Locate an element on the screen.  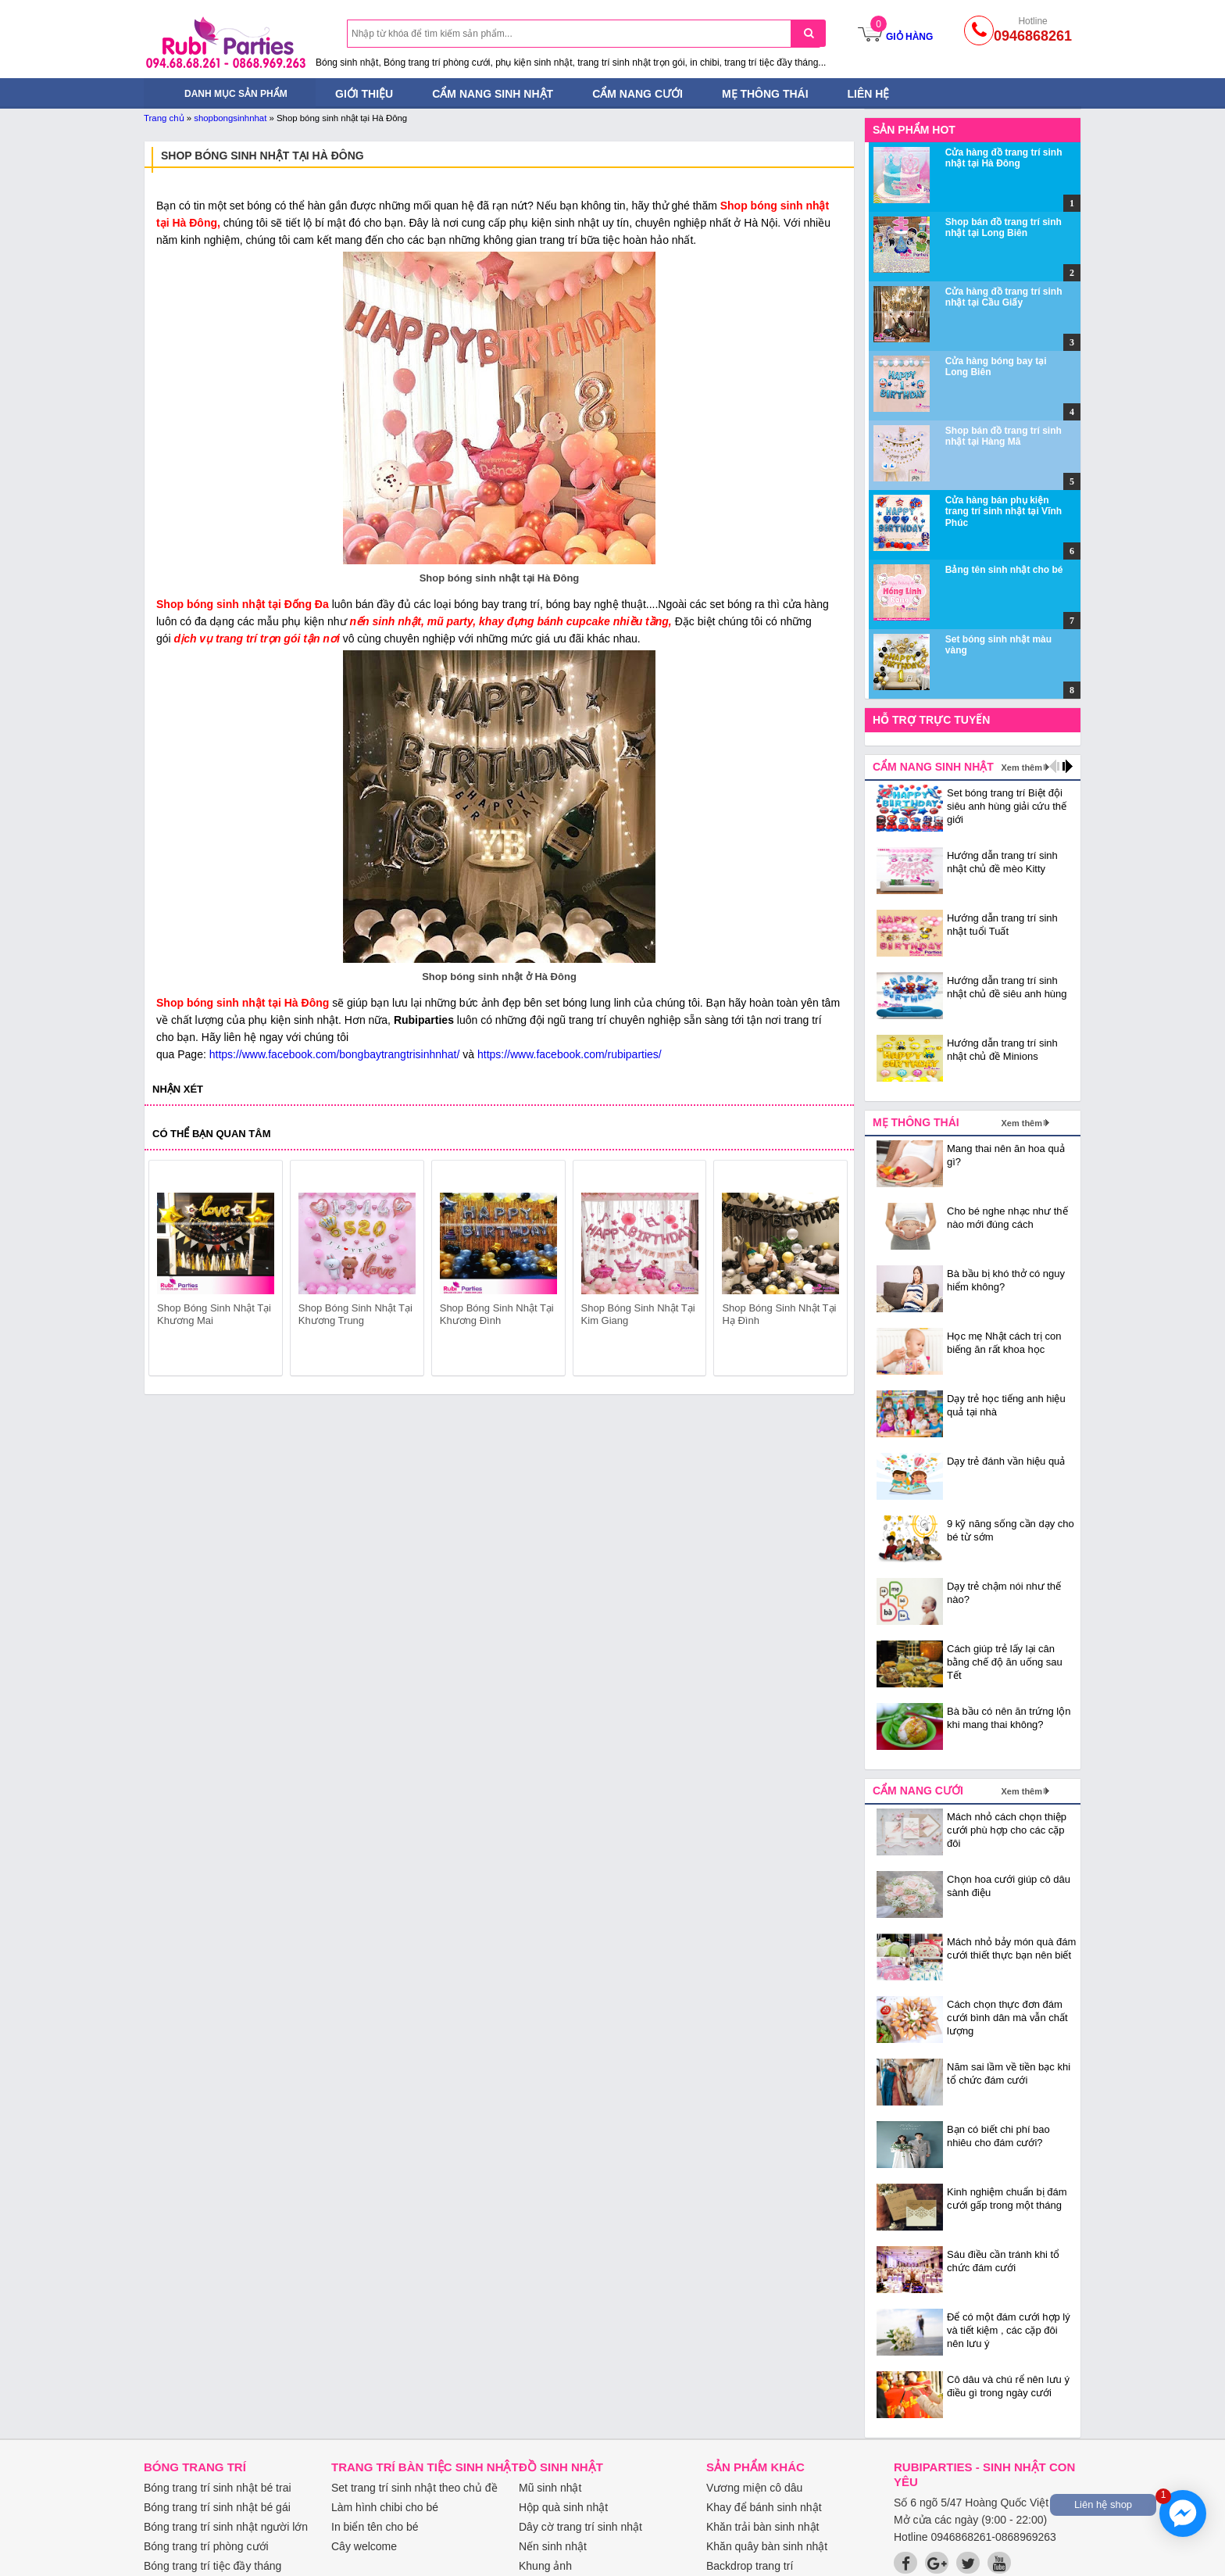
Bóng trang trí sinh nhật bé gái is located at coordinates (217, 2507).